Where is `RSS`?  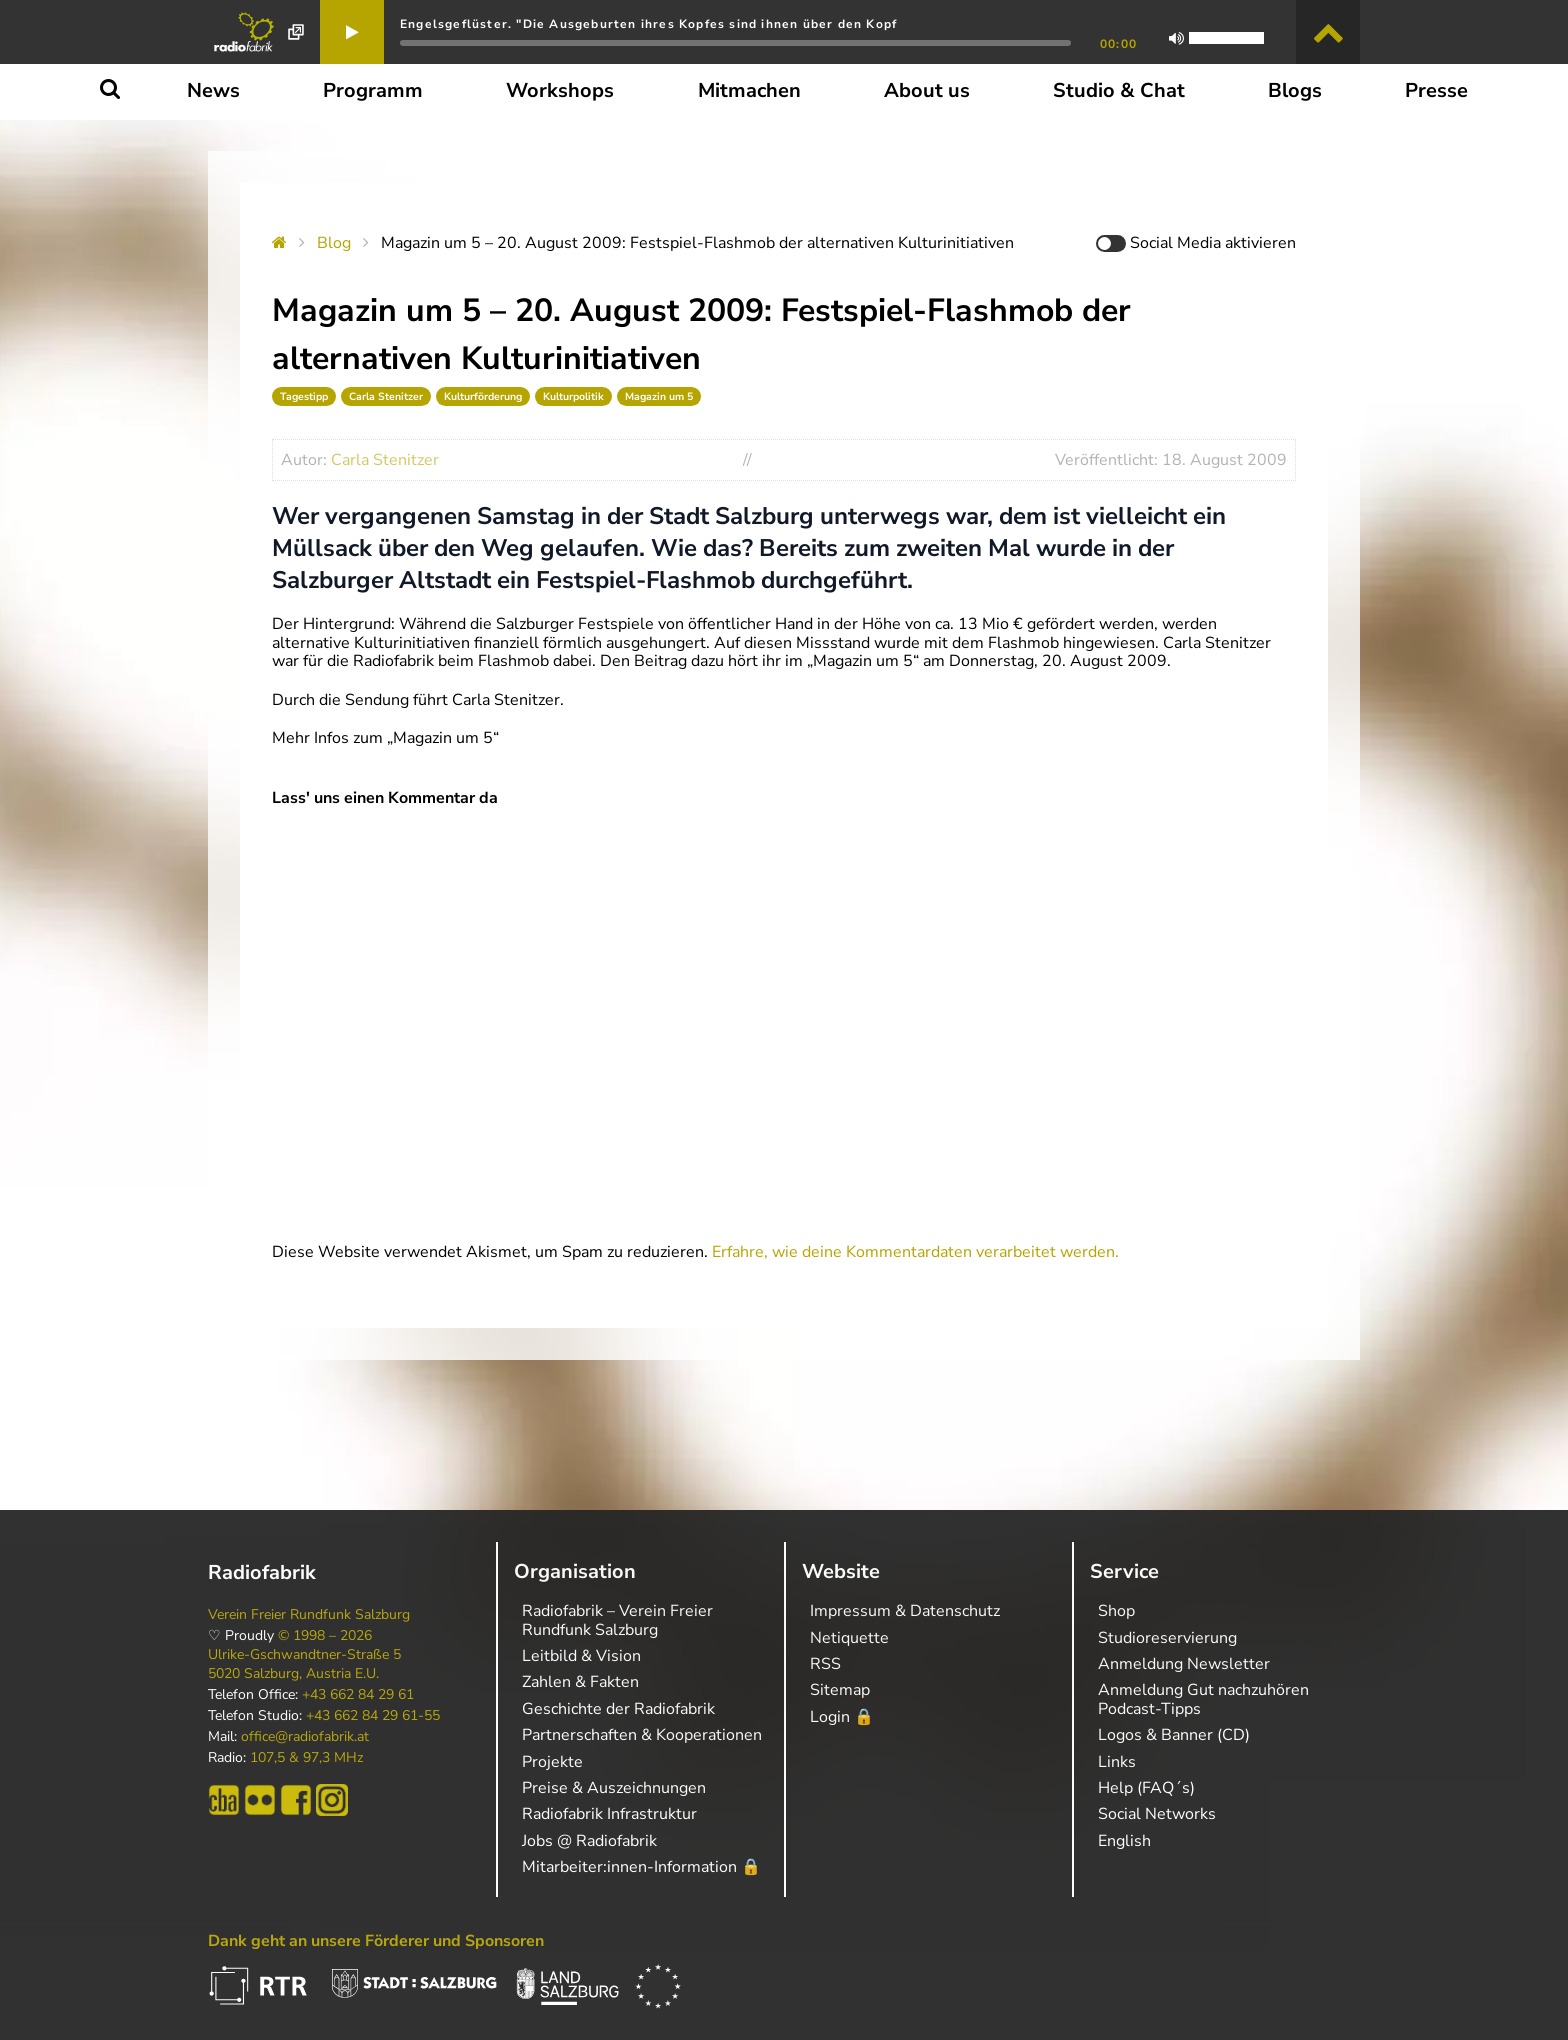
RSS is located at coordinates (825, 1664).